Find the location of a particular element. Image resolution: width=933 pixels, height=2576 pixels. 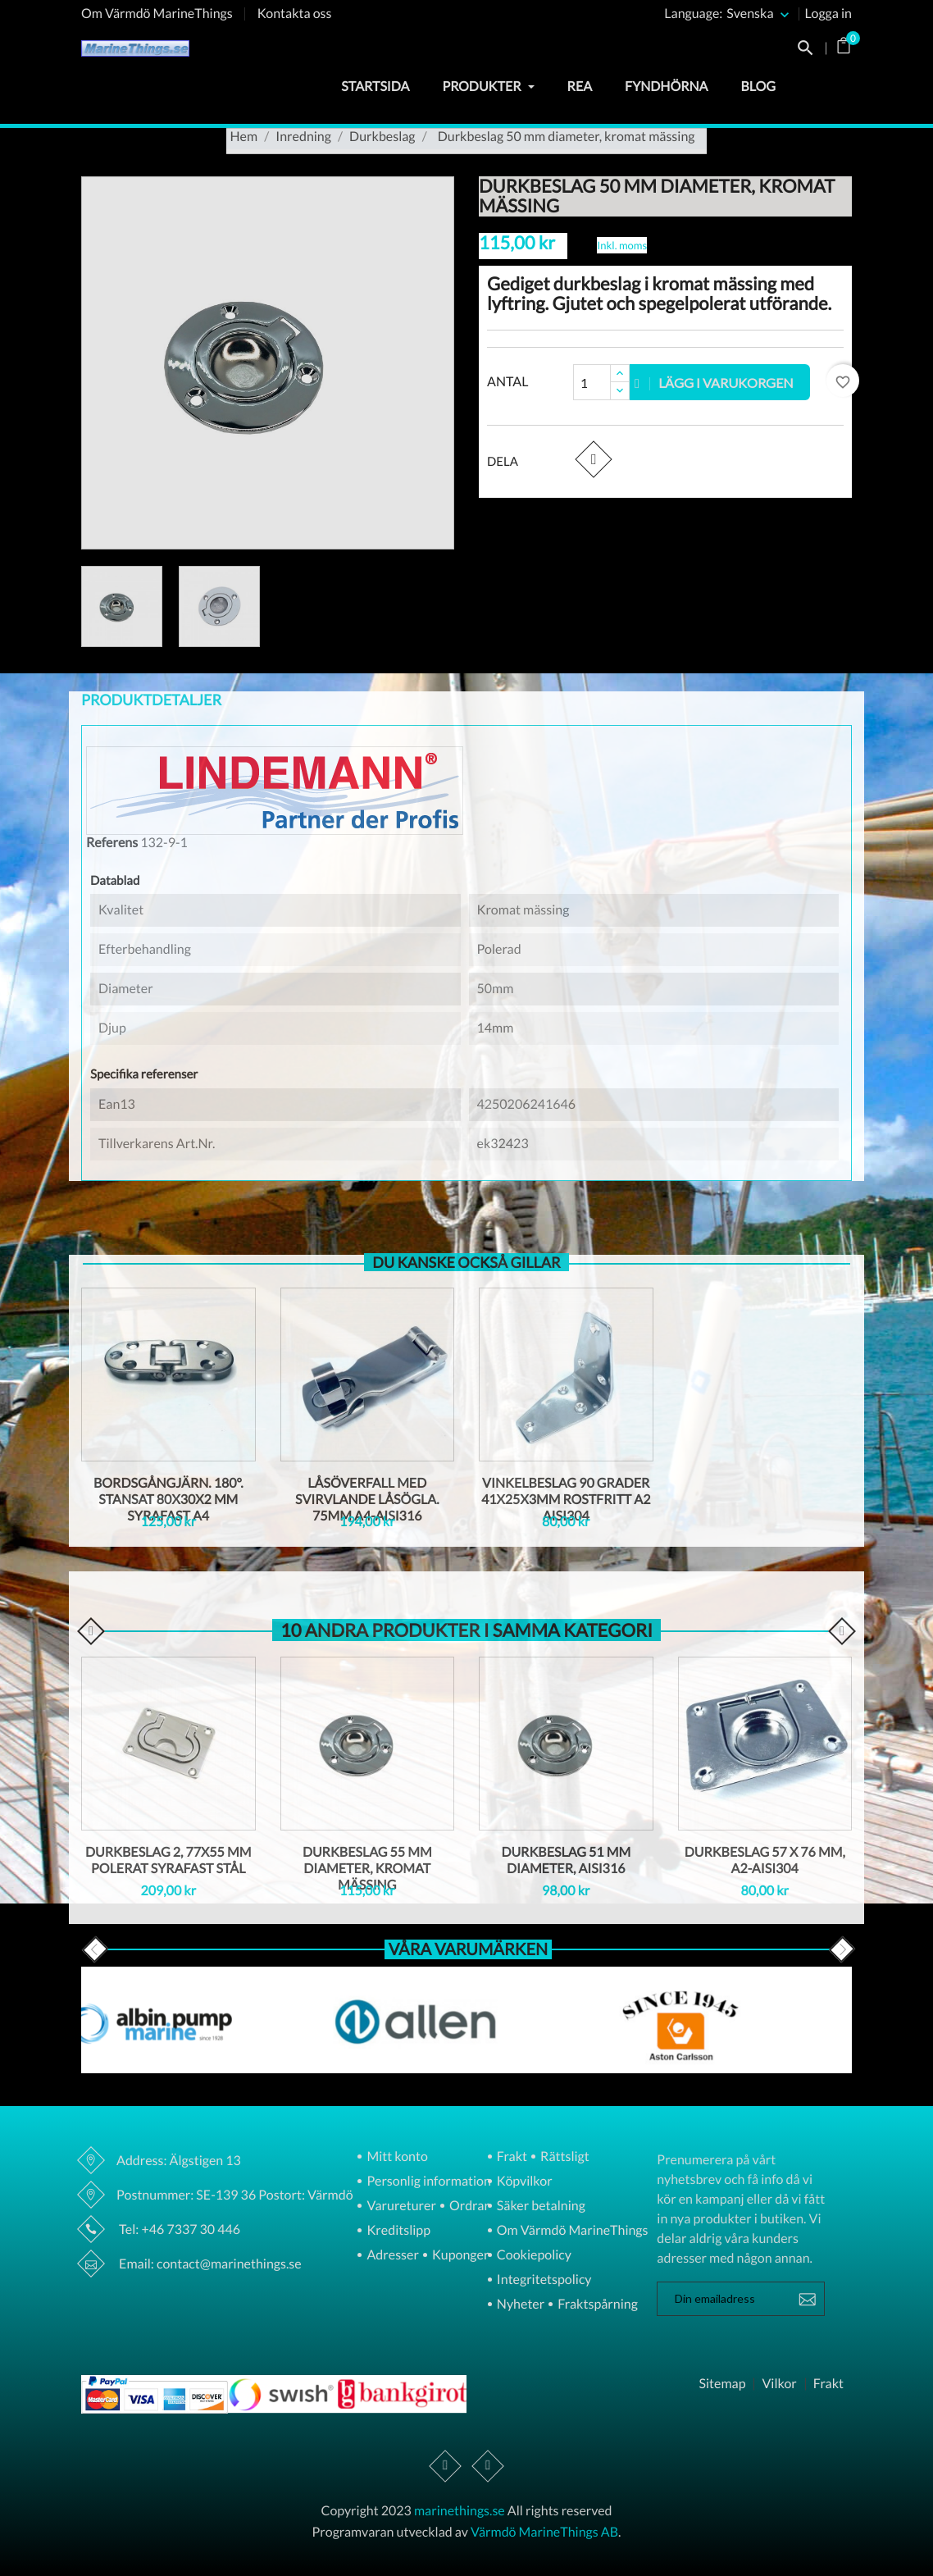

Köpvilkor is located at coordinates (523, 2182).